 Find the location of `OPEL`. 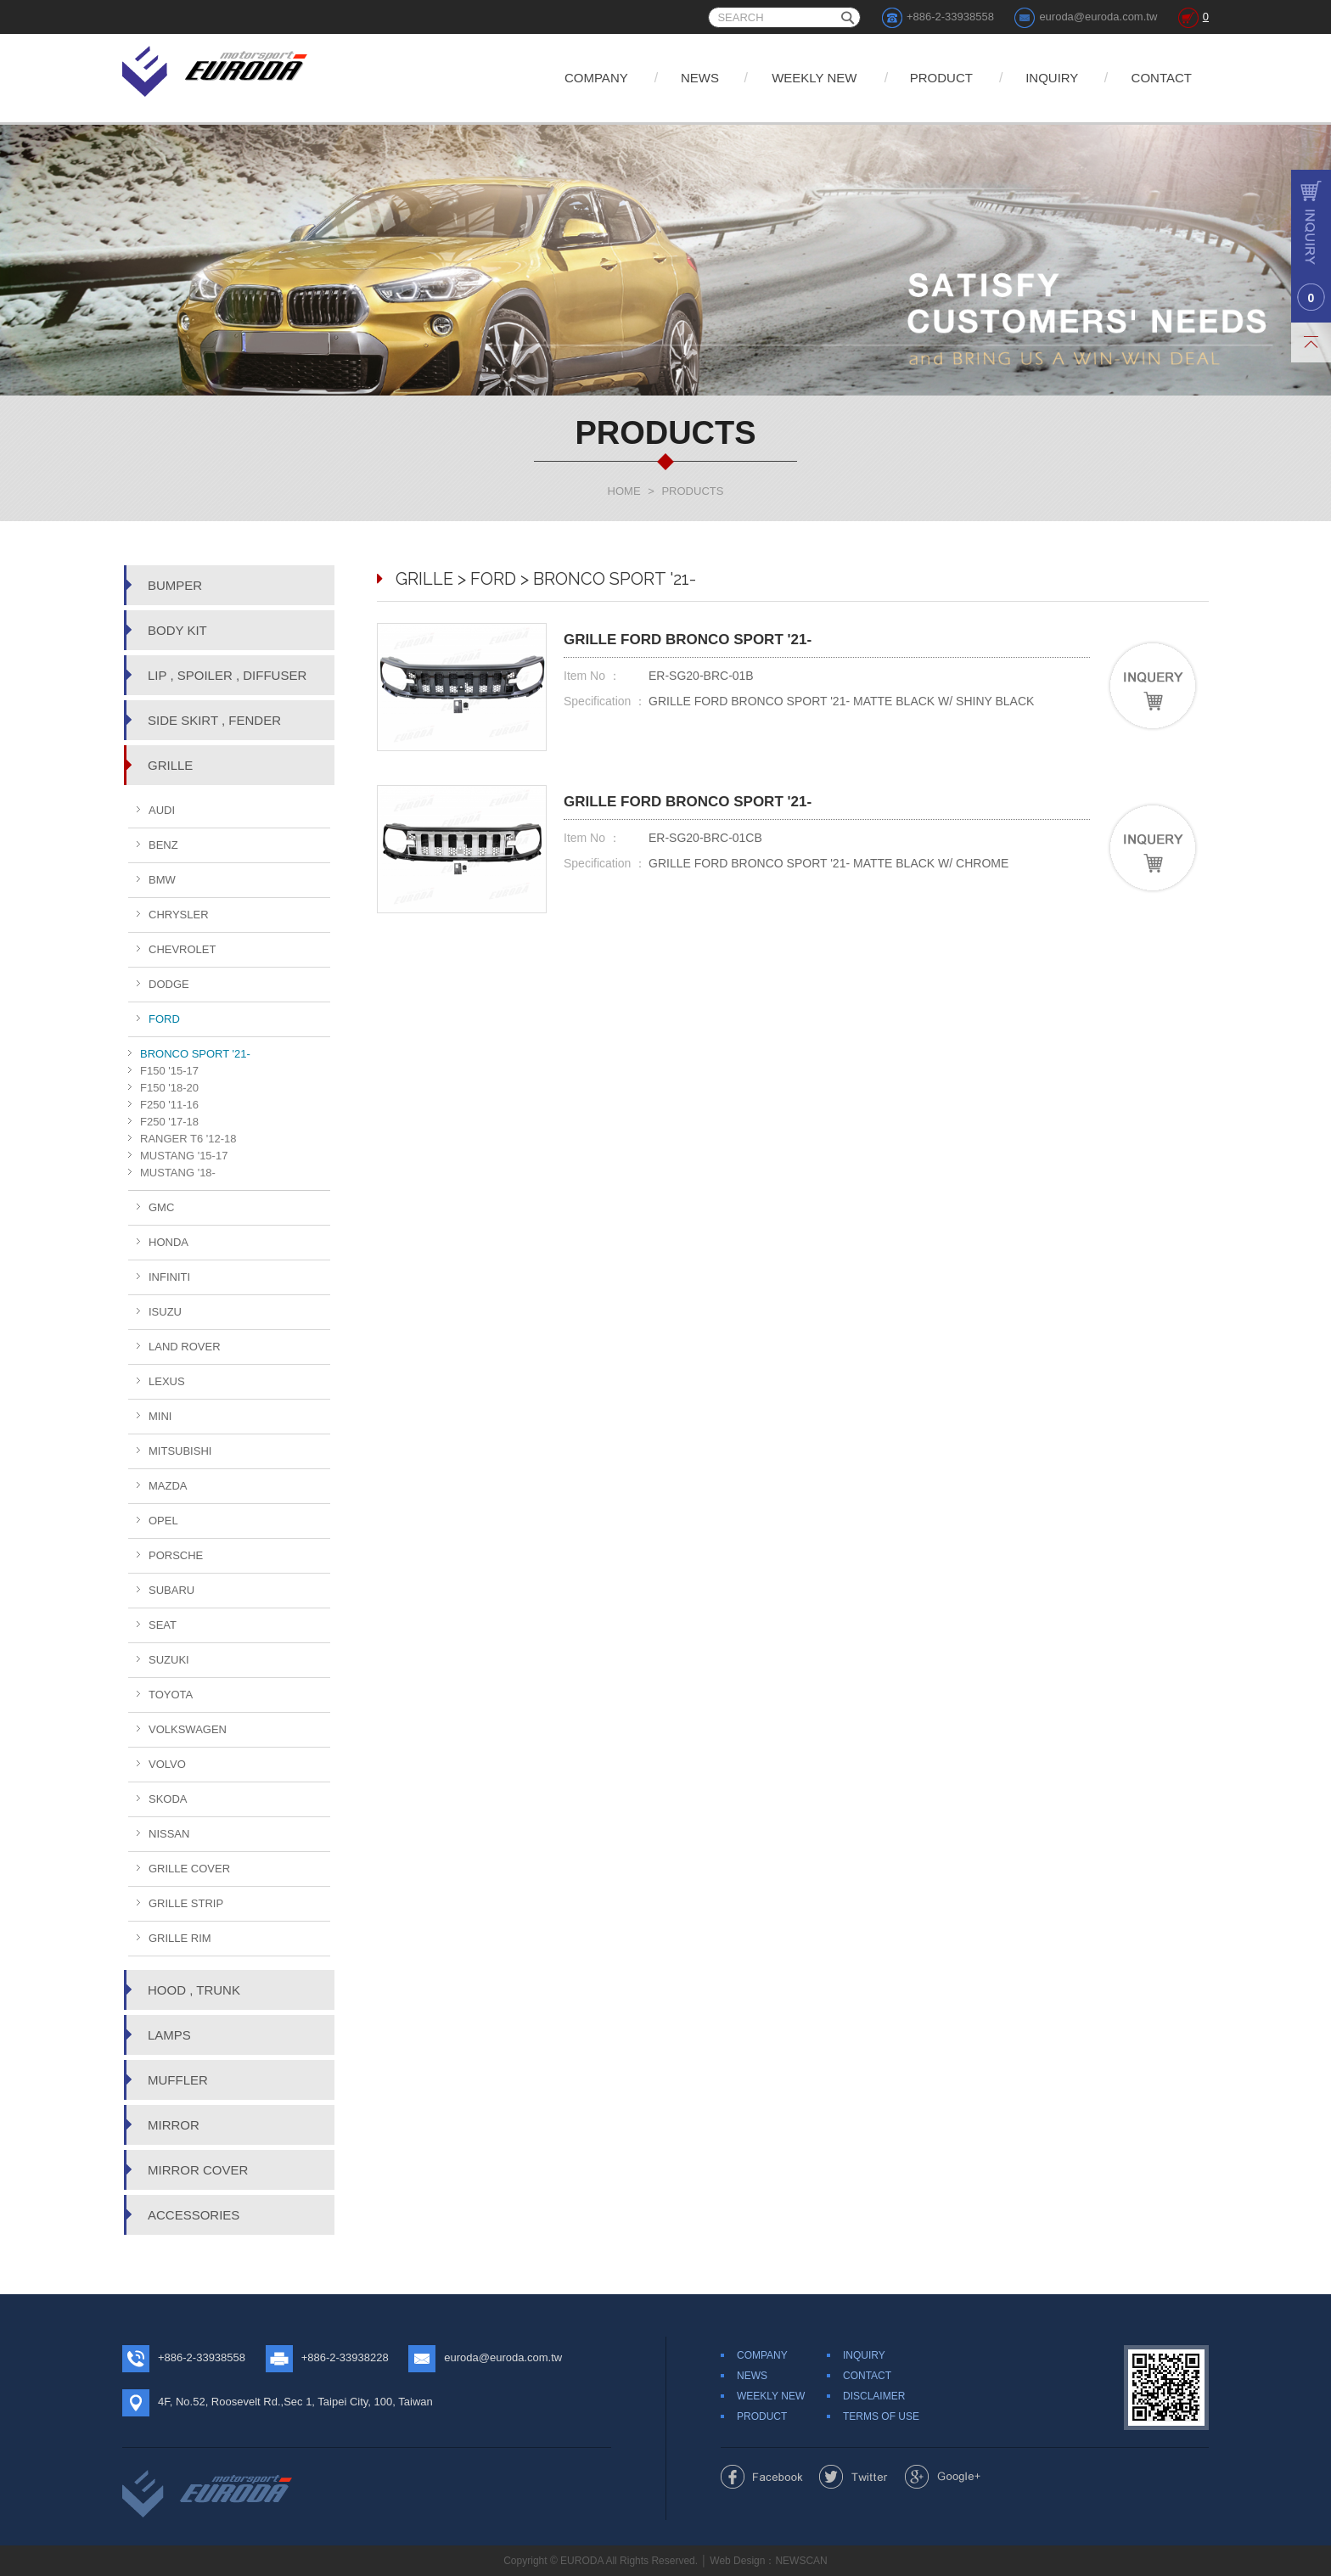

OPEL is located at coordinates (163, 1520).